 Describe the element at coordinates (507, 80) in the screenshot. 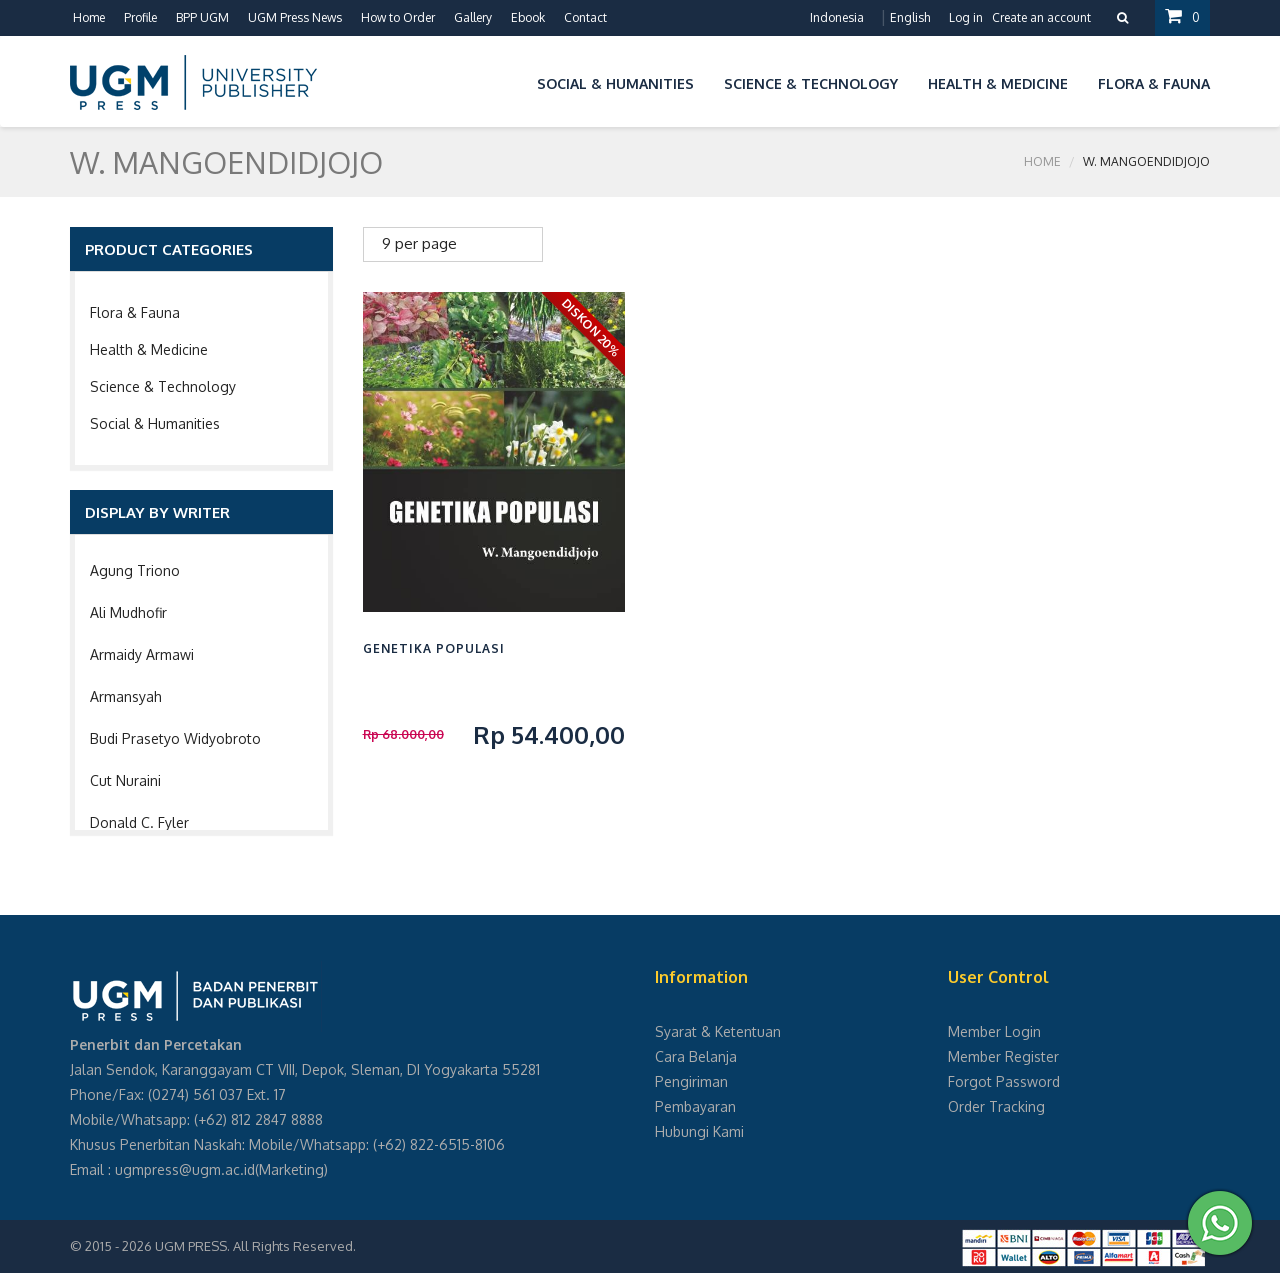

I see `[button]` at that location.